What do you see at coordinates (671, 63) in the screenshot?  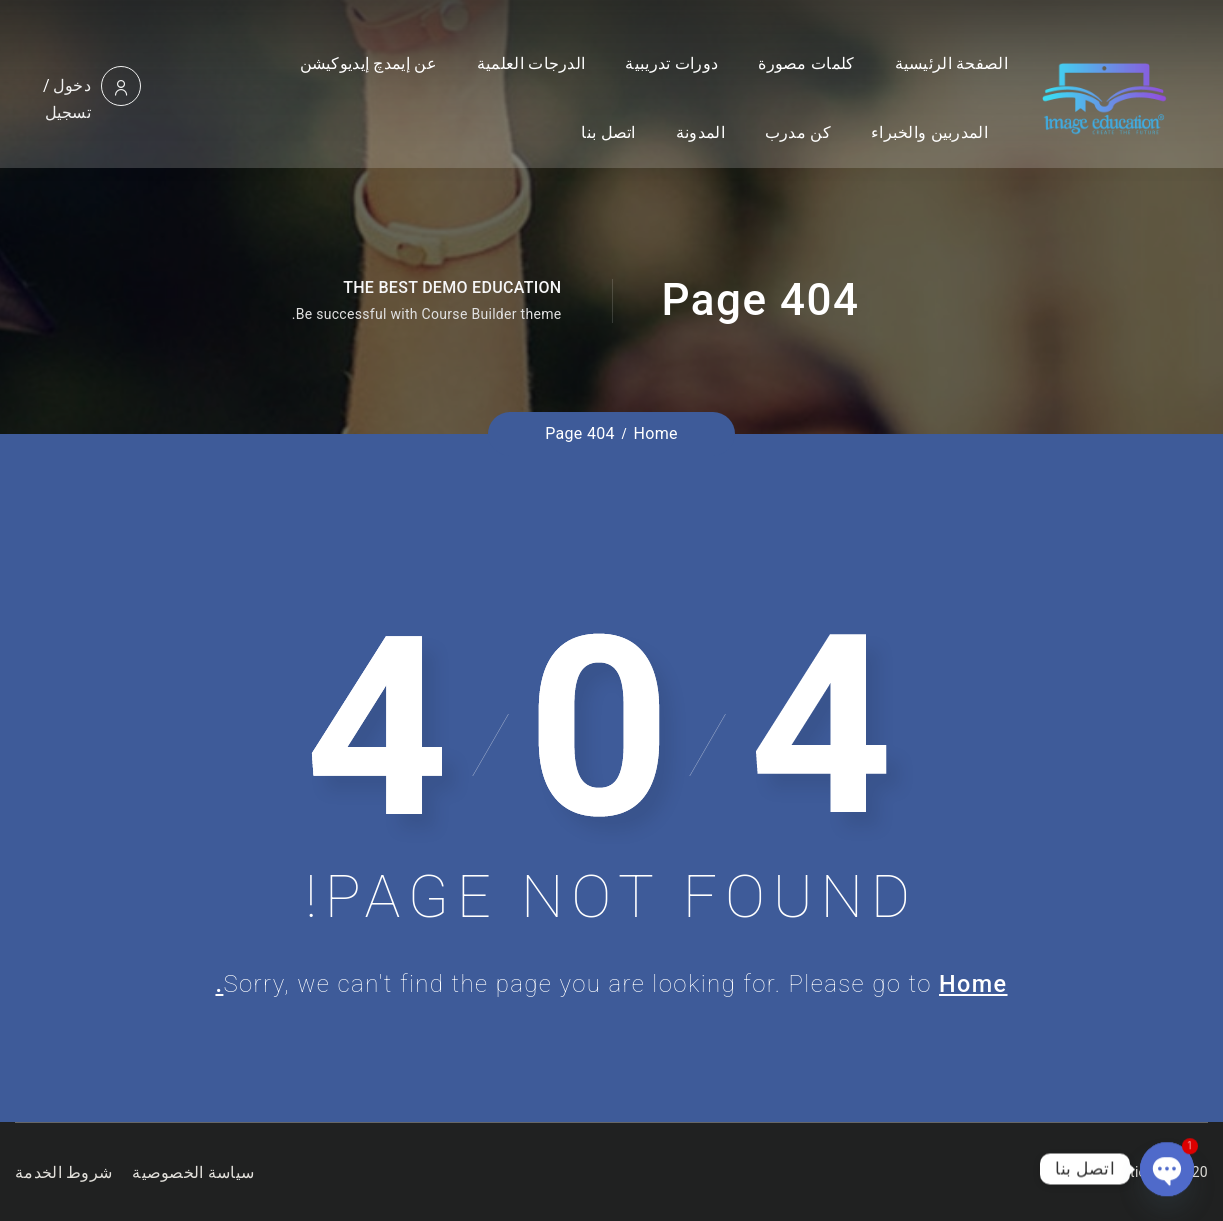 I see `دورات تدريبية` at bounding box center [671, 63].